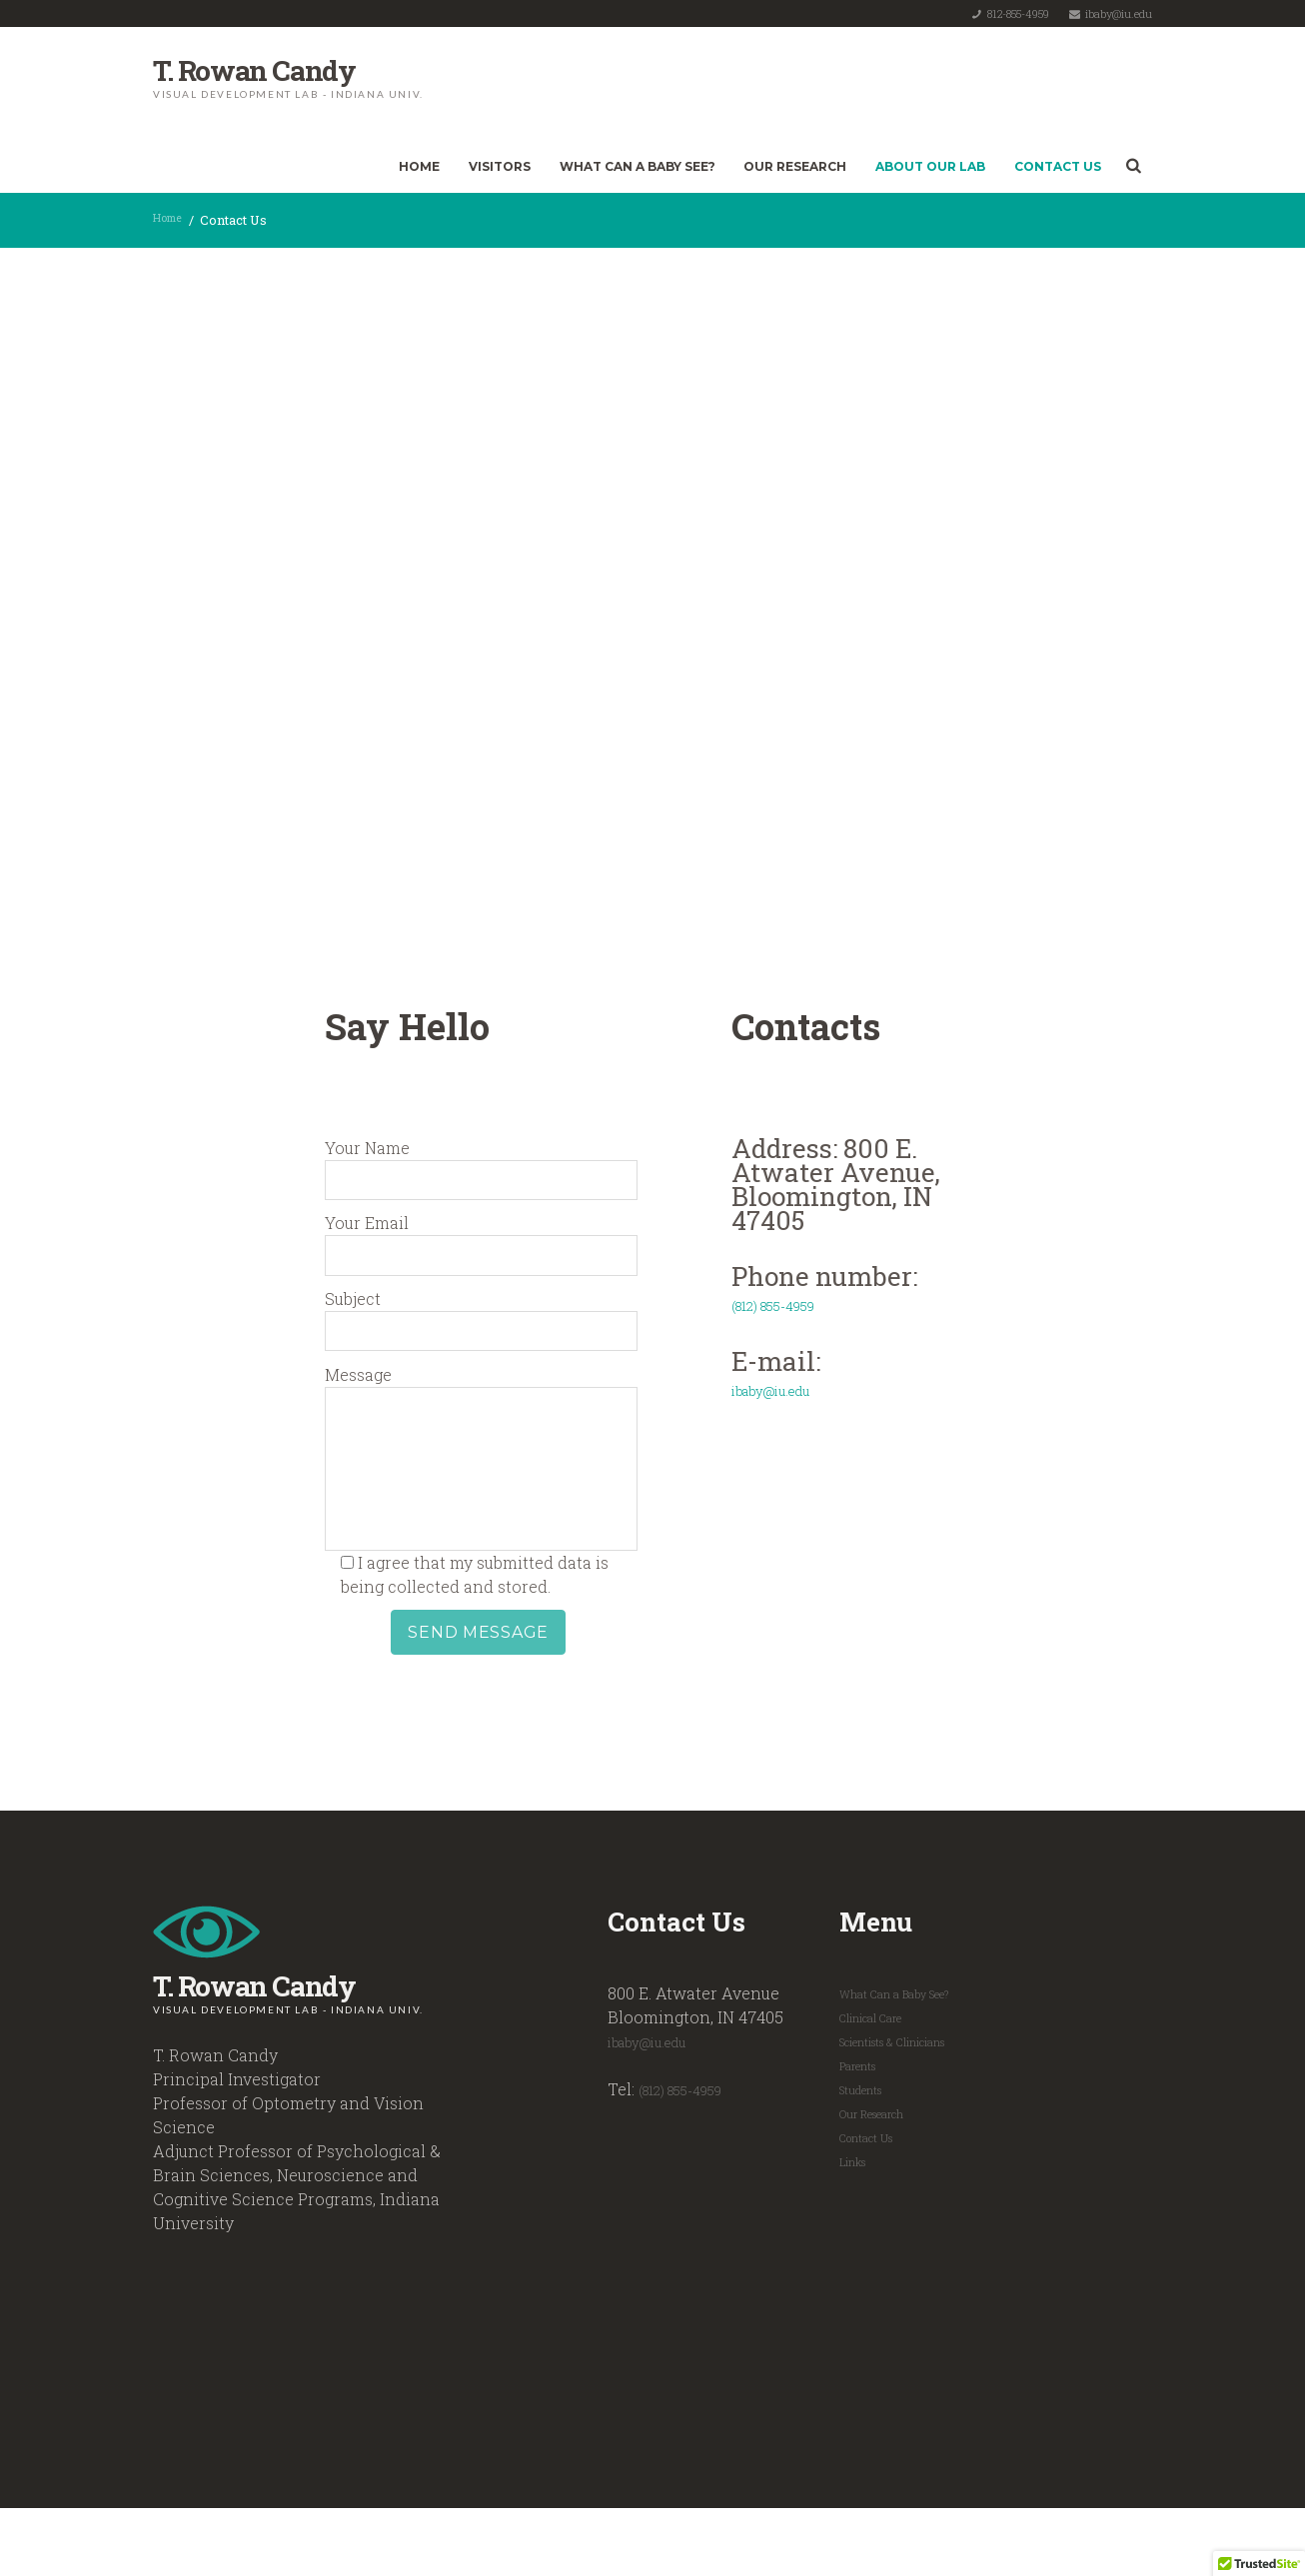 Image resolution: width=1305 pixels, height=2576 pixels. Describe the element at coordinates (1057, 166) in the screenshot. I see `Contact Us` at that location.